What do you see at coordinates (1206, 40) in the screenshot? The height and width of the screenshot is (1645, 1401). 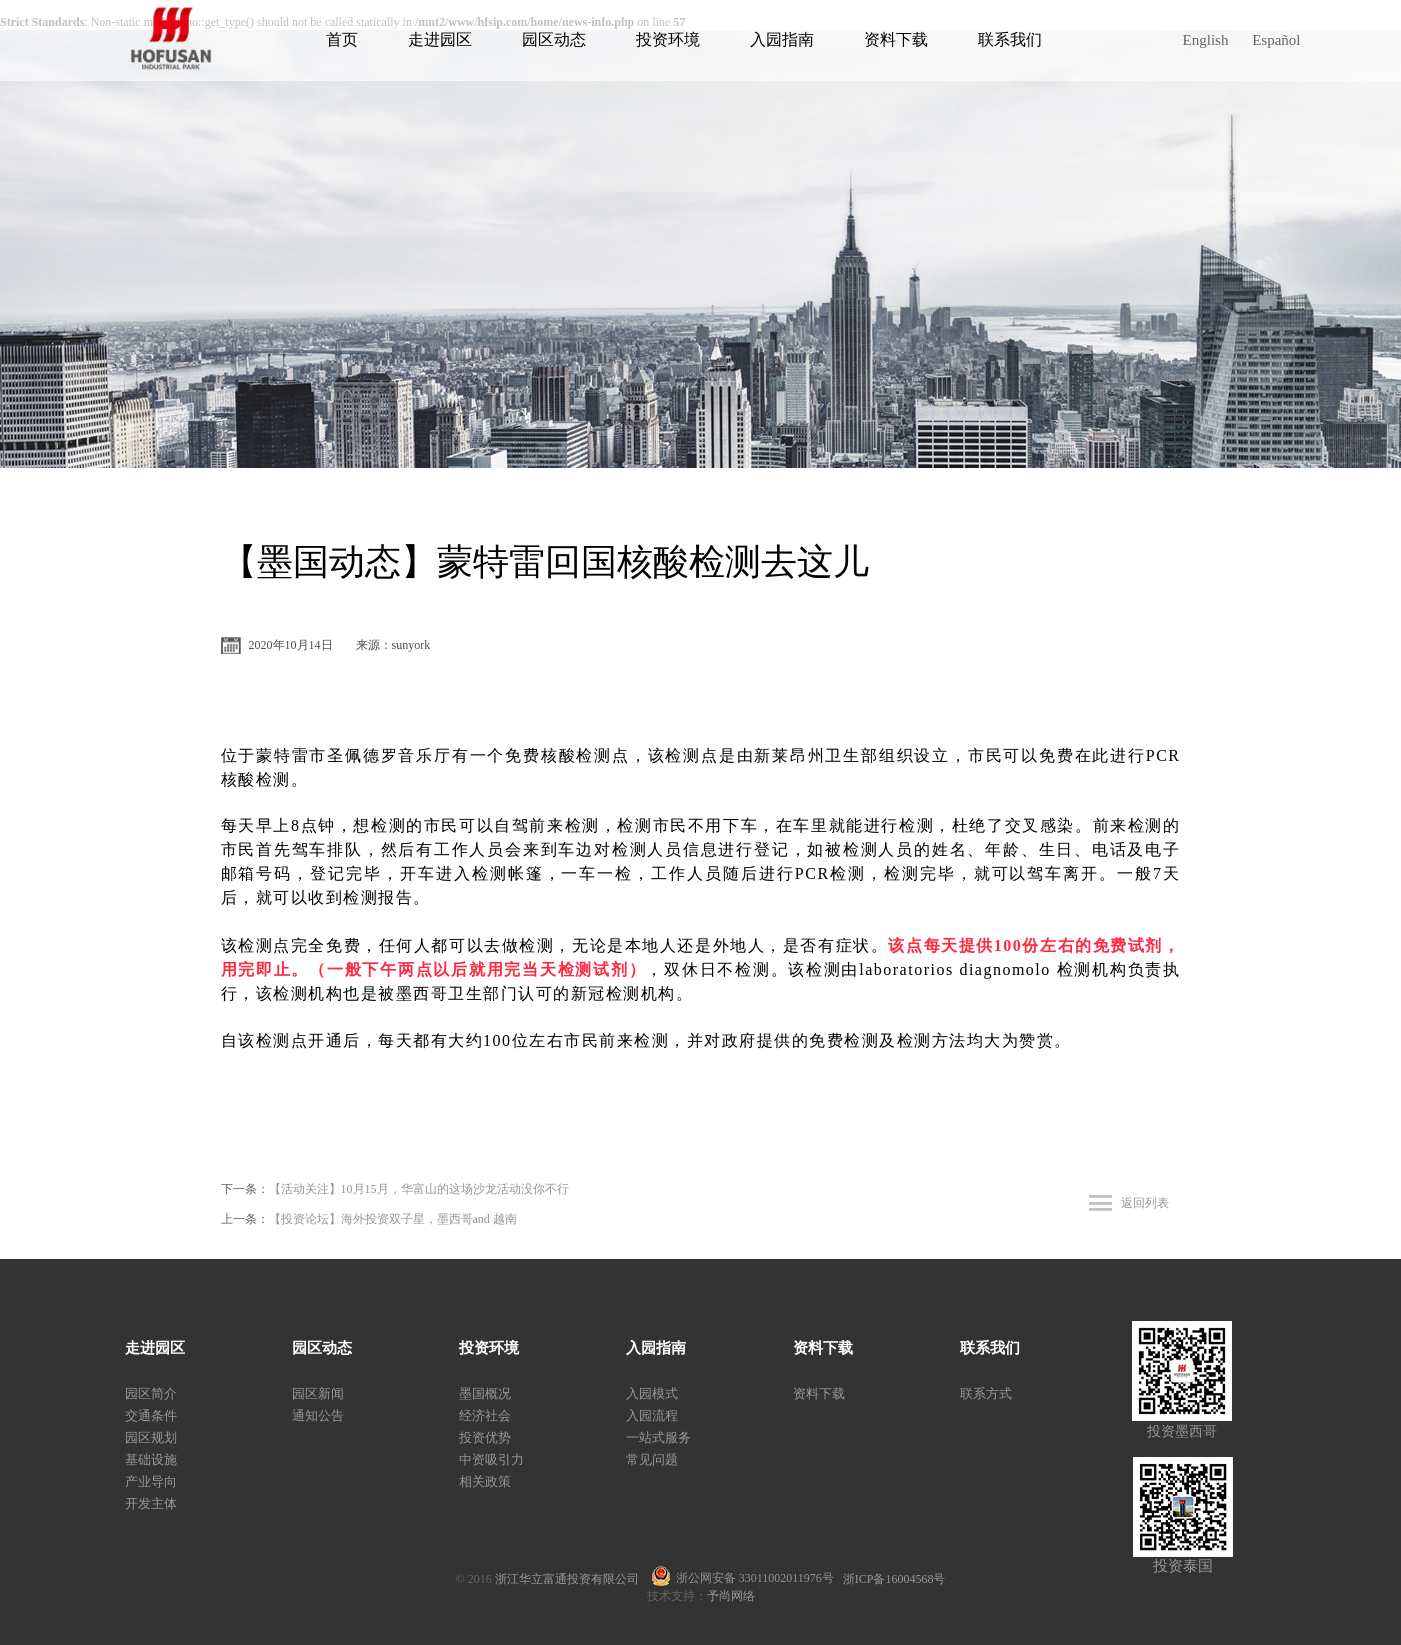 I see `English` at bounding box center [1206, 40].